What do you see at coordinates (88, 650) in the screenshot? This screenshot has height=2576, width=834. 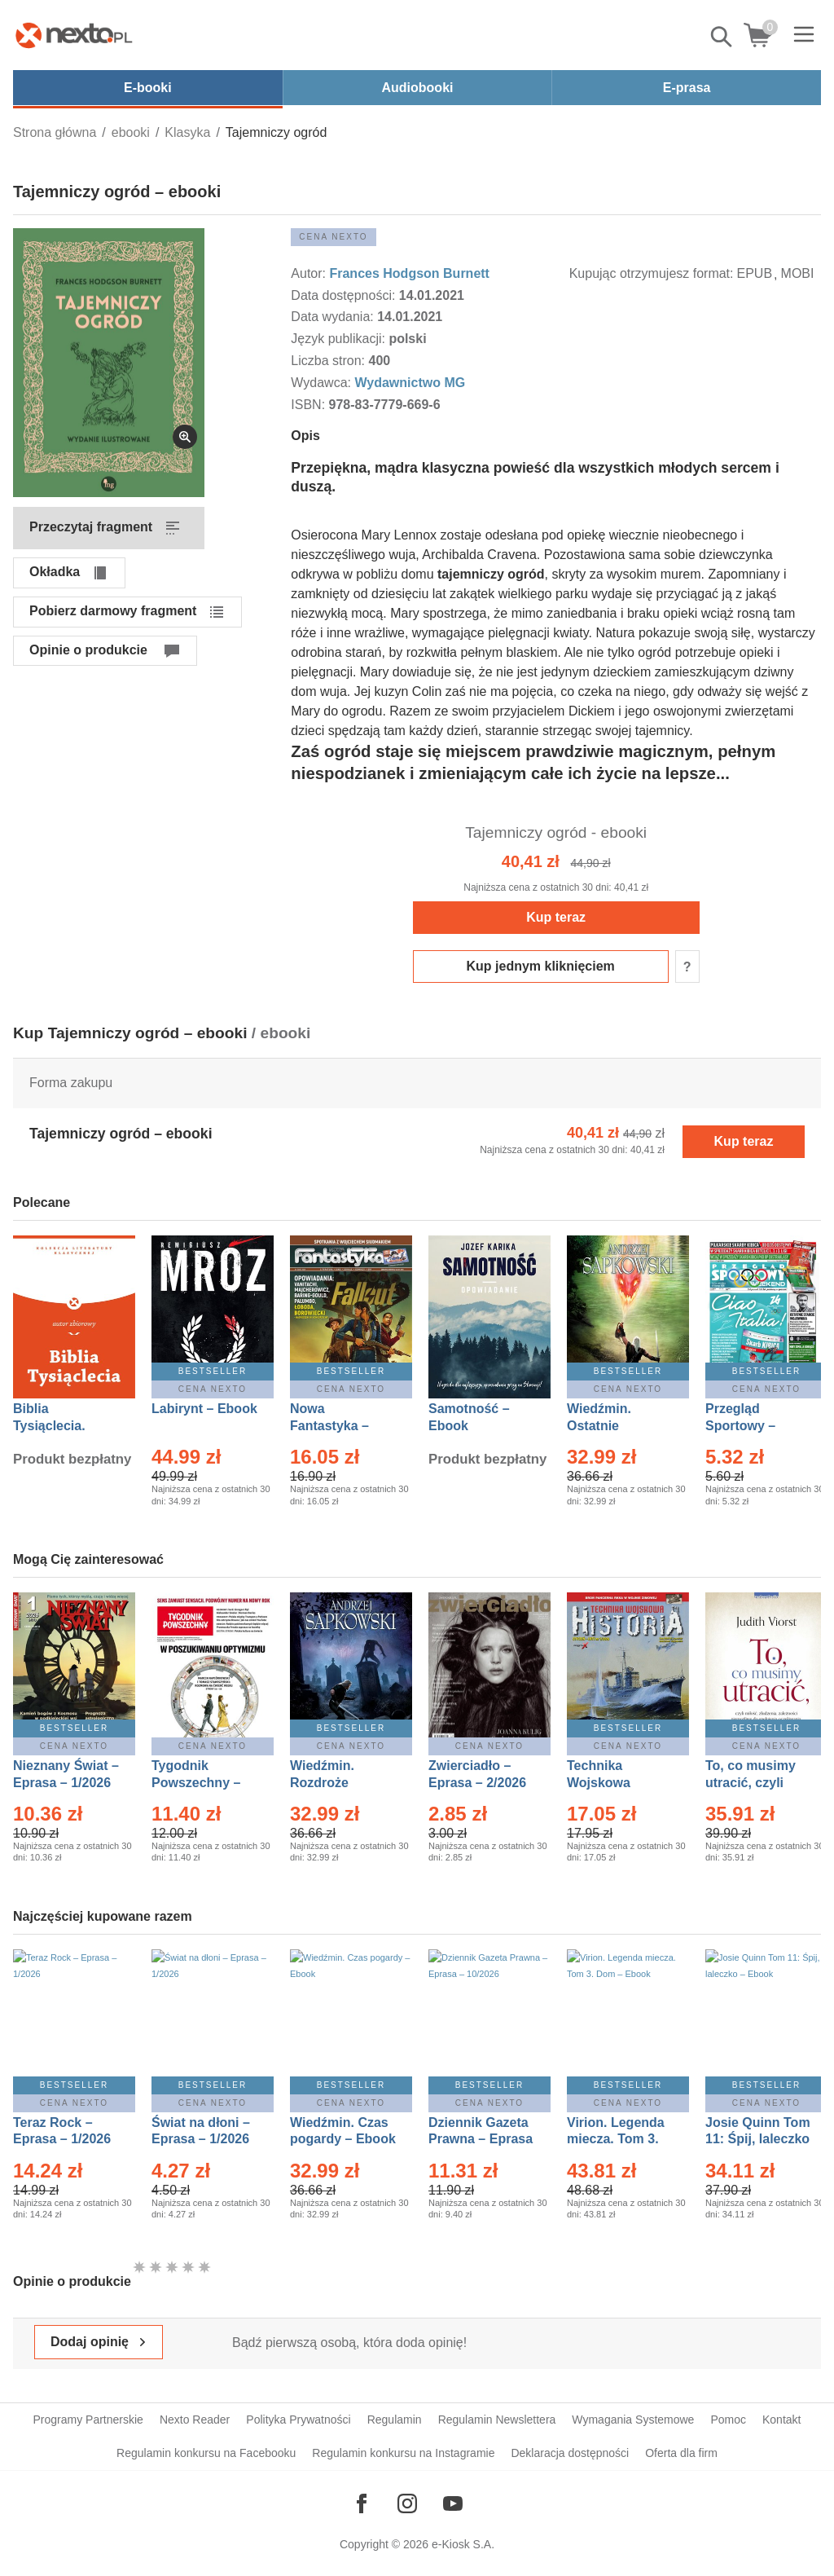 I see `Opinie o produkcie` at bounding box center [88, 650].